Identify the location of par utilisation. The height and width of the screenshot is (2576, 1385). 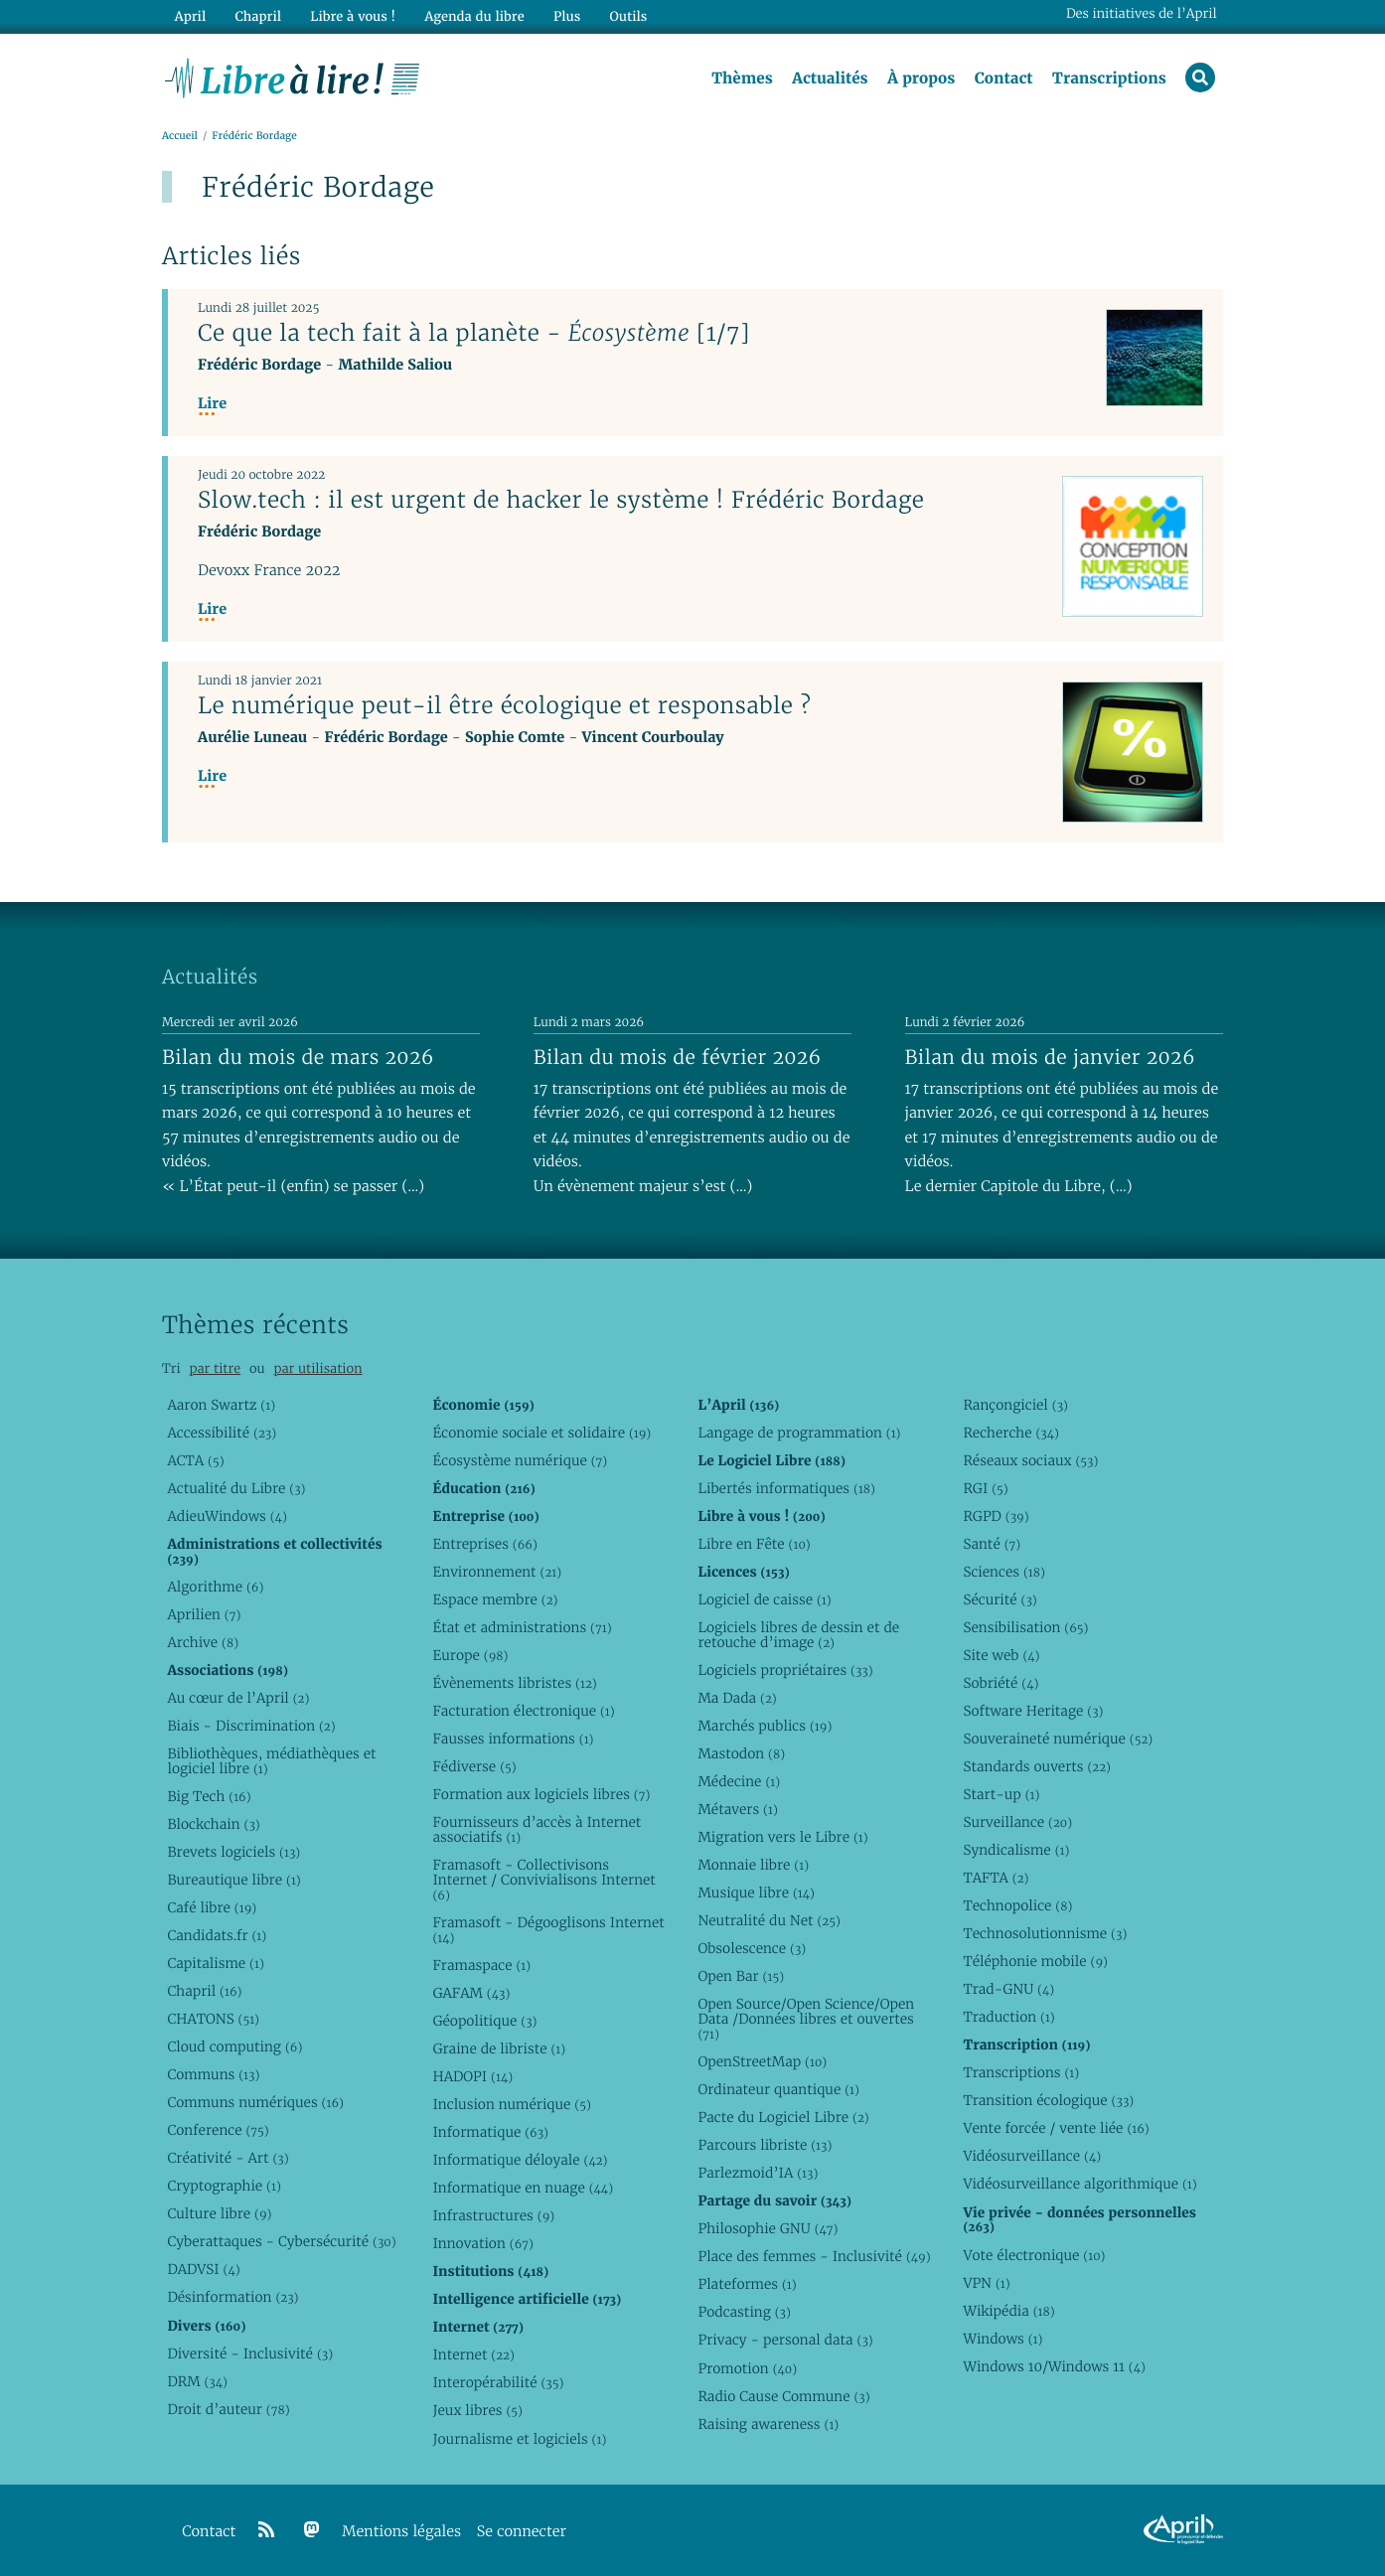
(317, 1368).